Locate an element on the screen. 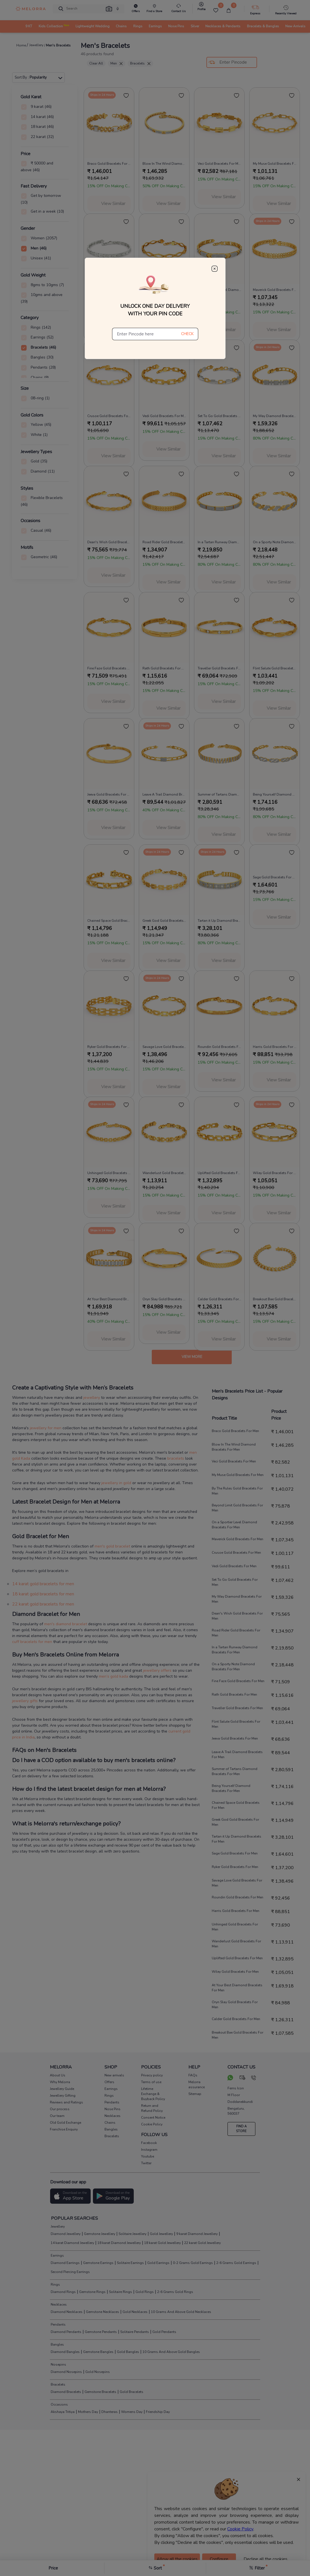 This screenshot has width=310, height=2576. Decline all the cookies is located at coordinates (265, 2559).